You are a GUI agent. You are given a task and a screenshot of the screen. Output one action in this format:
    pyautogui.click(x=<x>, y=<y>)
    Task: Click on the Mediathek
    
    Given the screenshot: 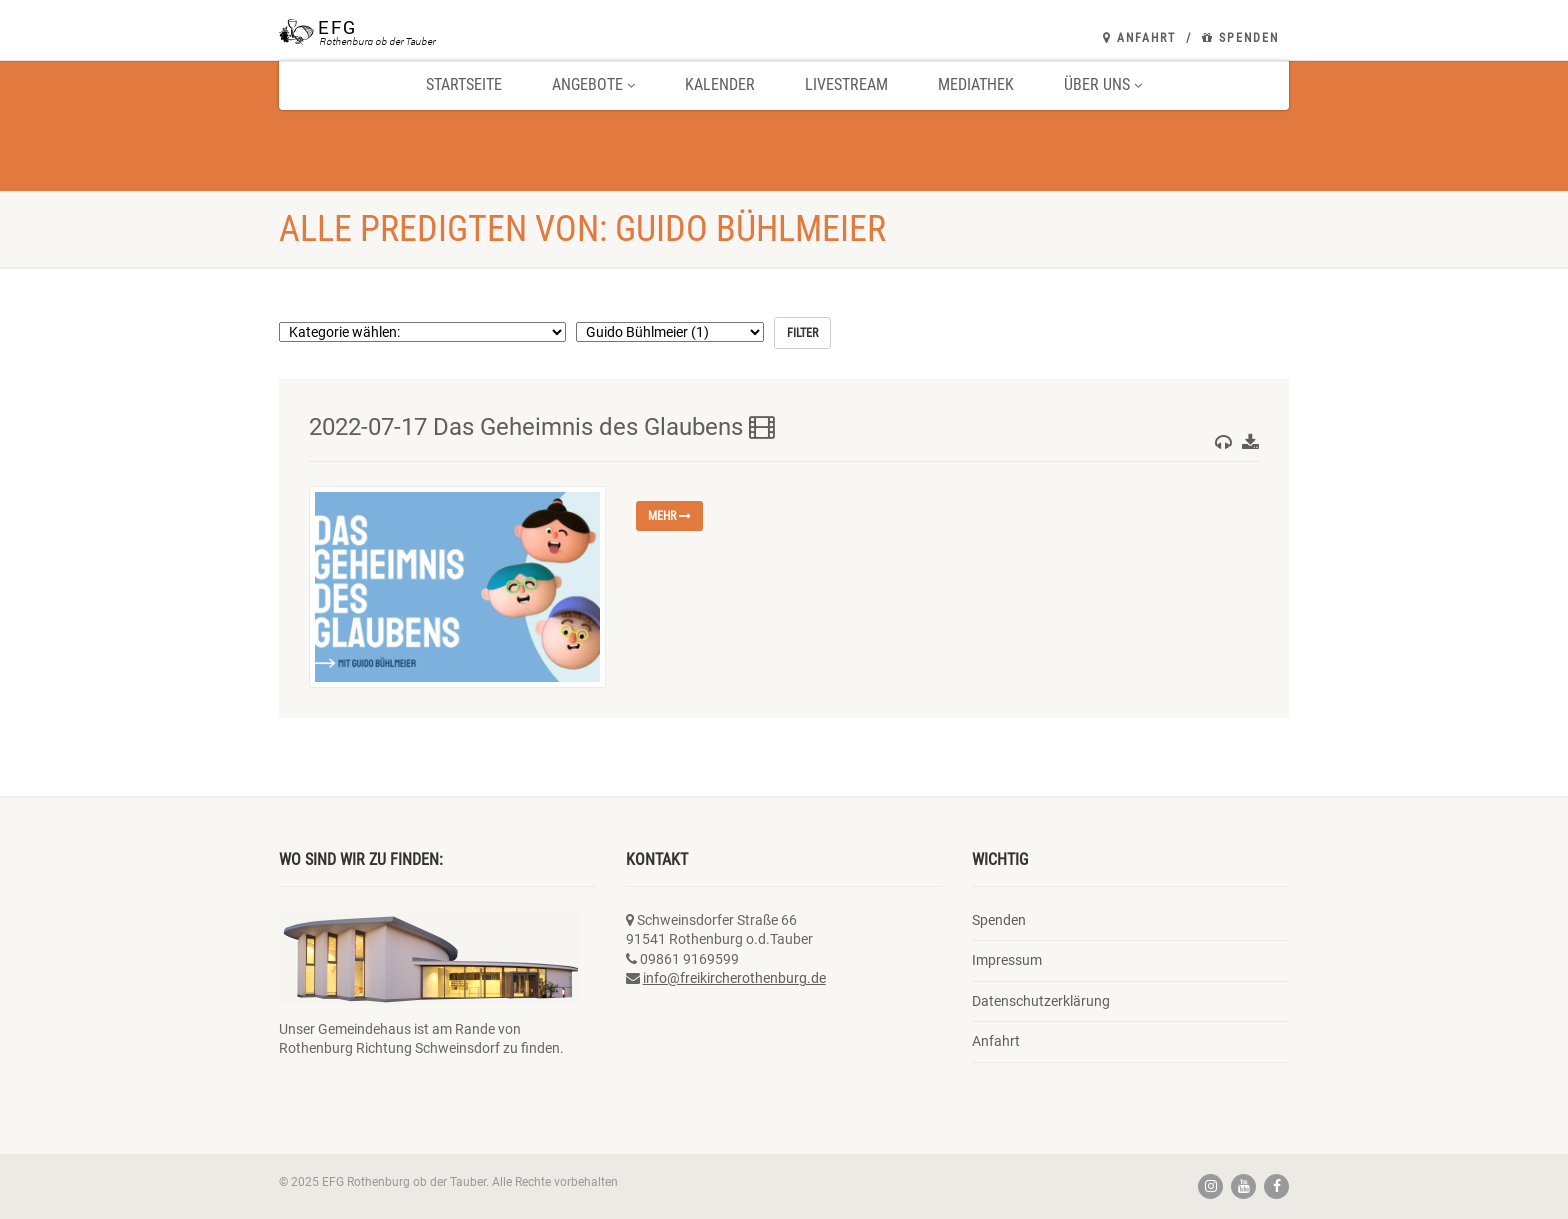 What is the action you would take?
    pyautogui.click(x=976, y=84)
    